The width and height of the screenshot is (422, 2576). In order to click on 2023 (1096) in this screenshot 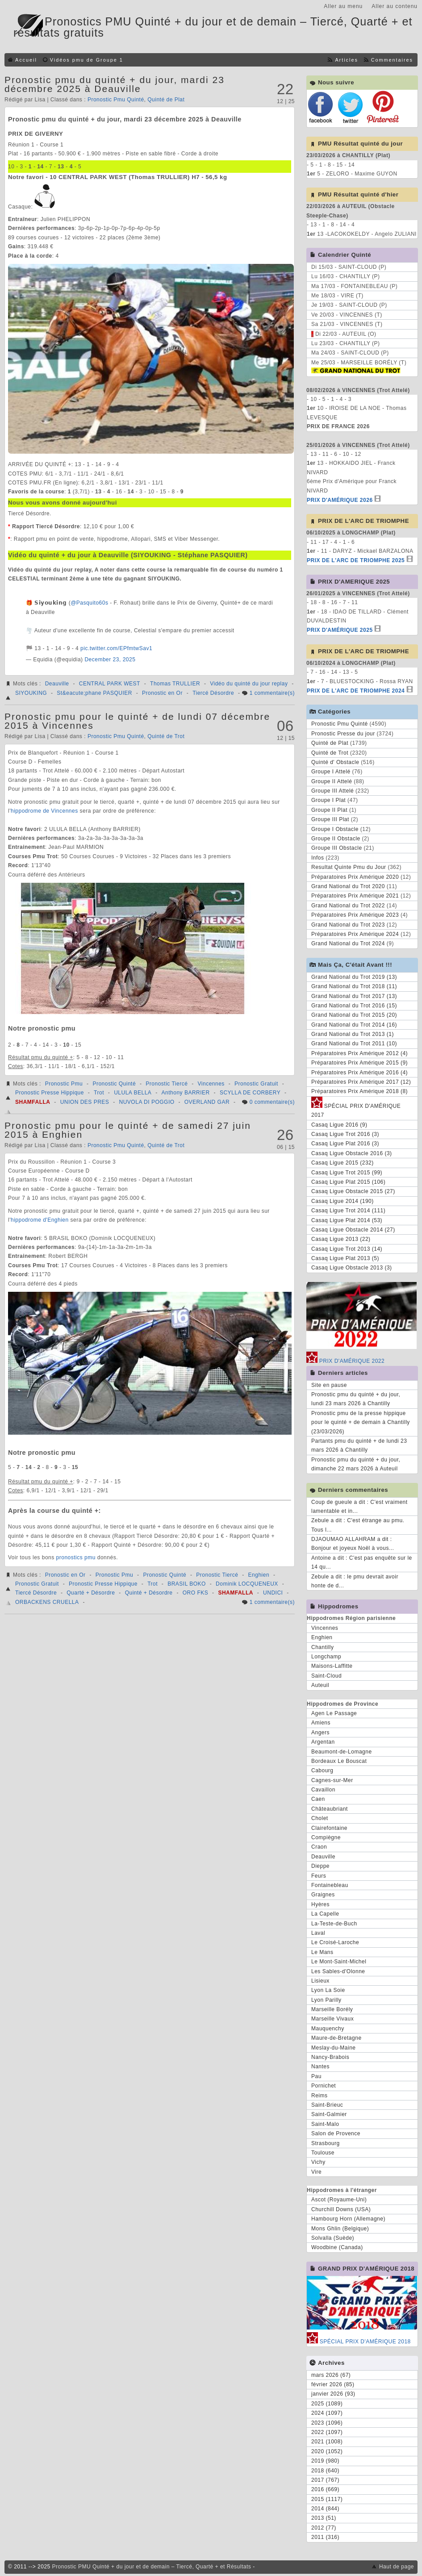, I will do `click(327, 2423)`.